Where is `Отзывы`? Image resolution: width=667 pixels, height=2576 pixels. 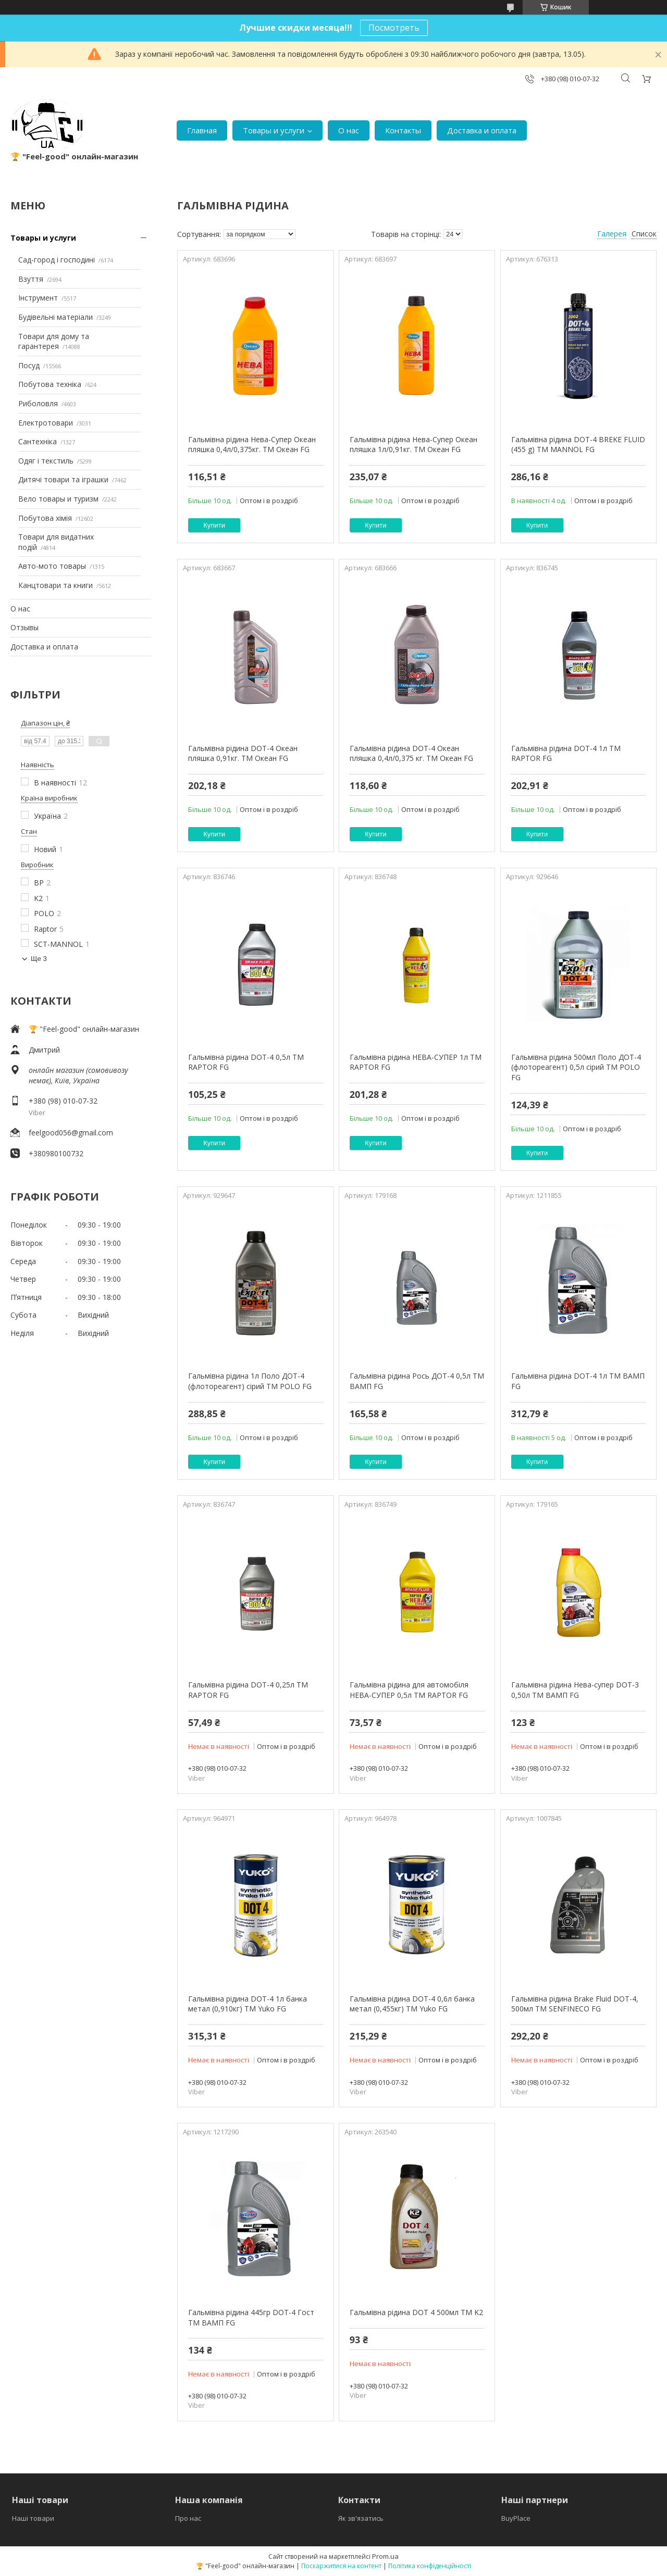 Отзывы is located at coordinates (24, 627).